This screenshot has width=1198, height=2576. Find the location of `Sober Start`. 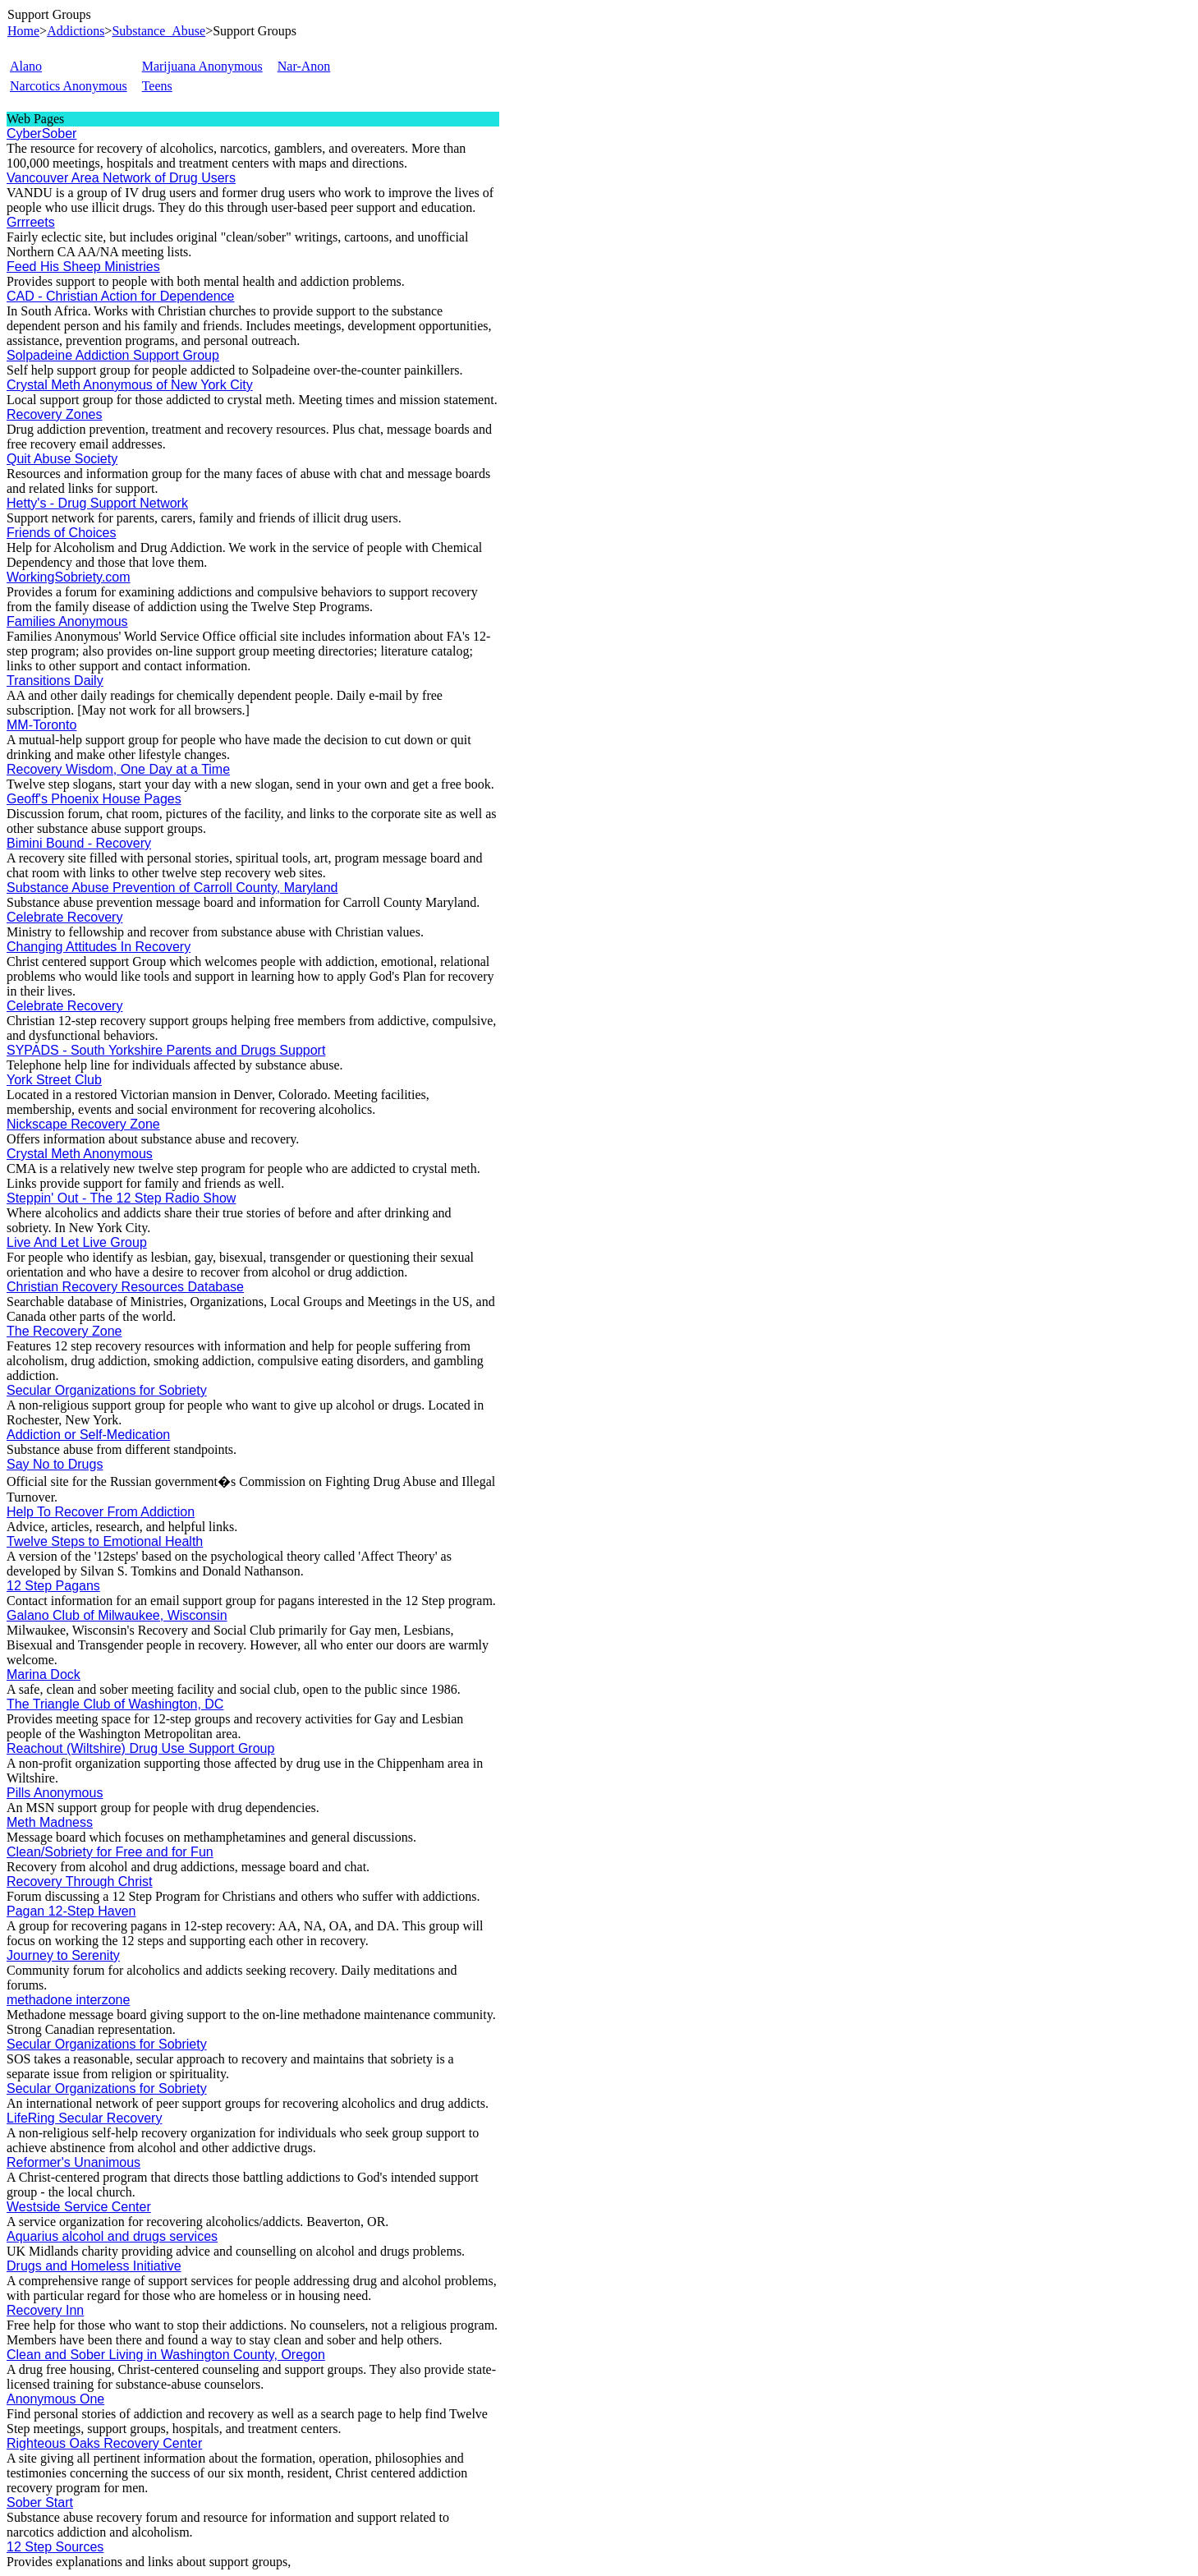

Sober Start is located at coordinates (40, 2502).